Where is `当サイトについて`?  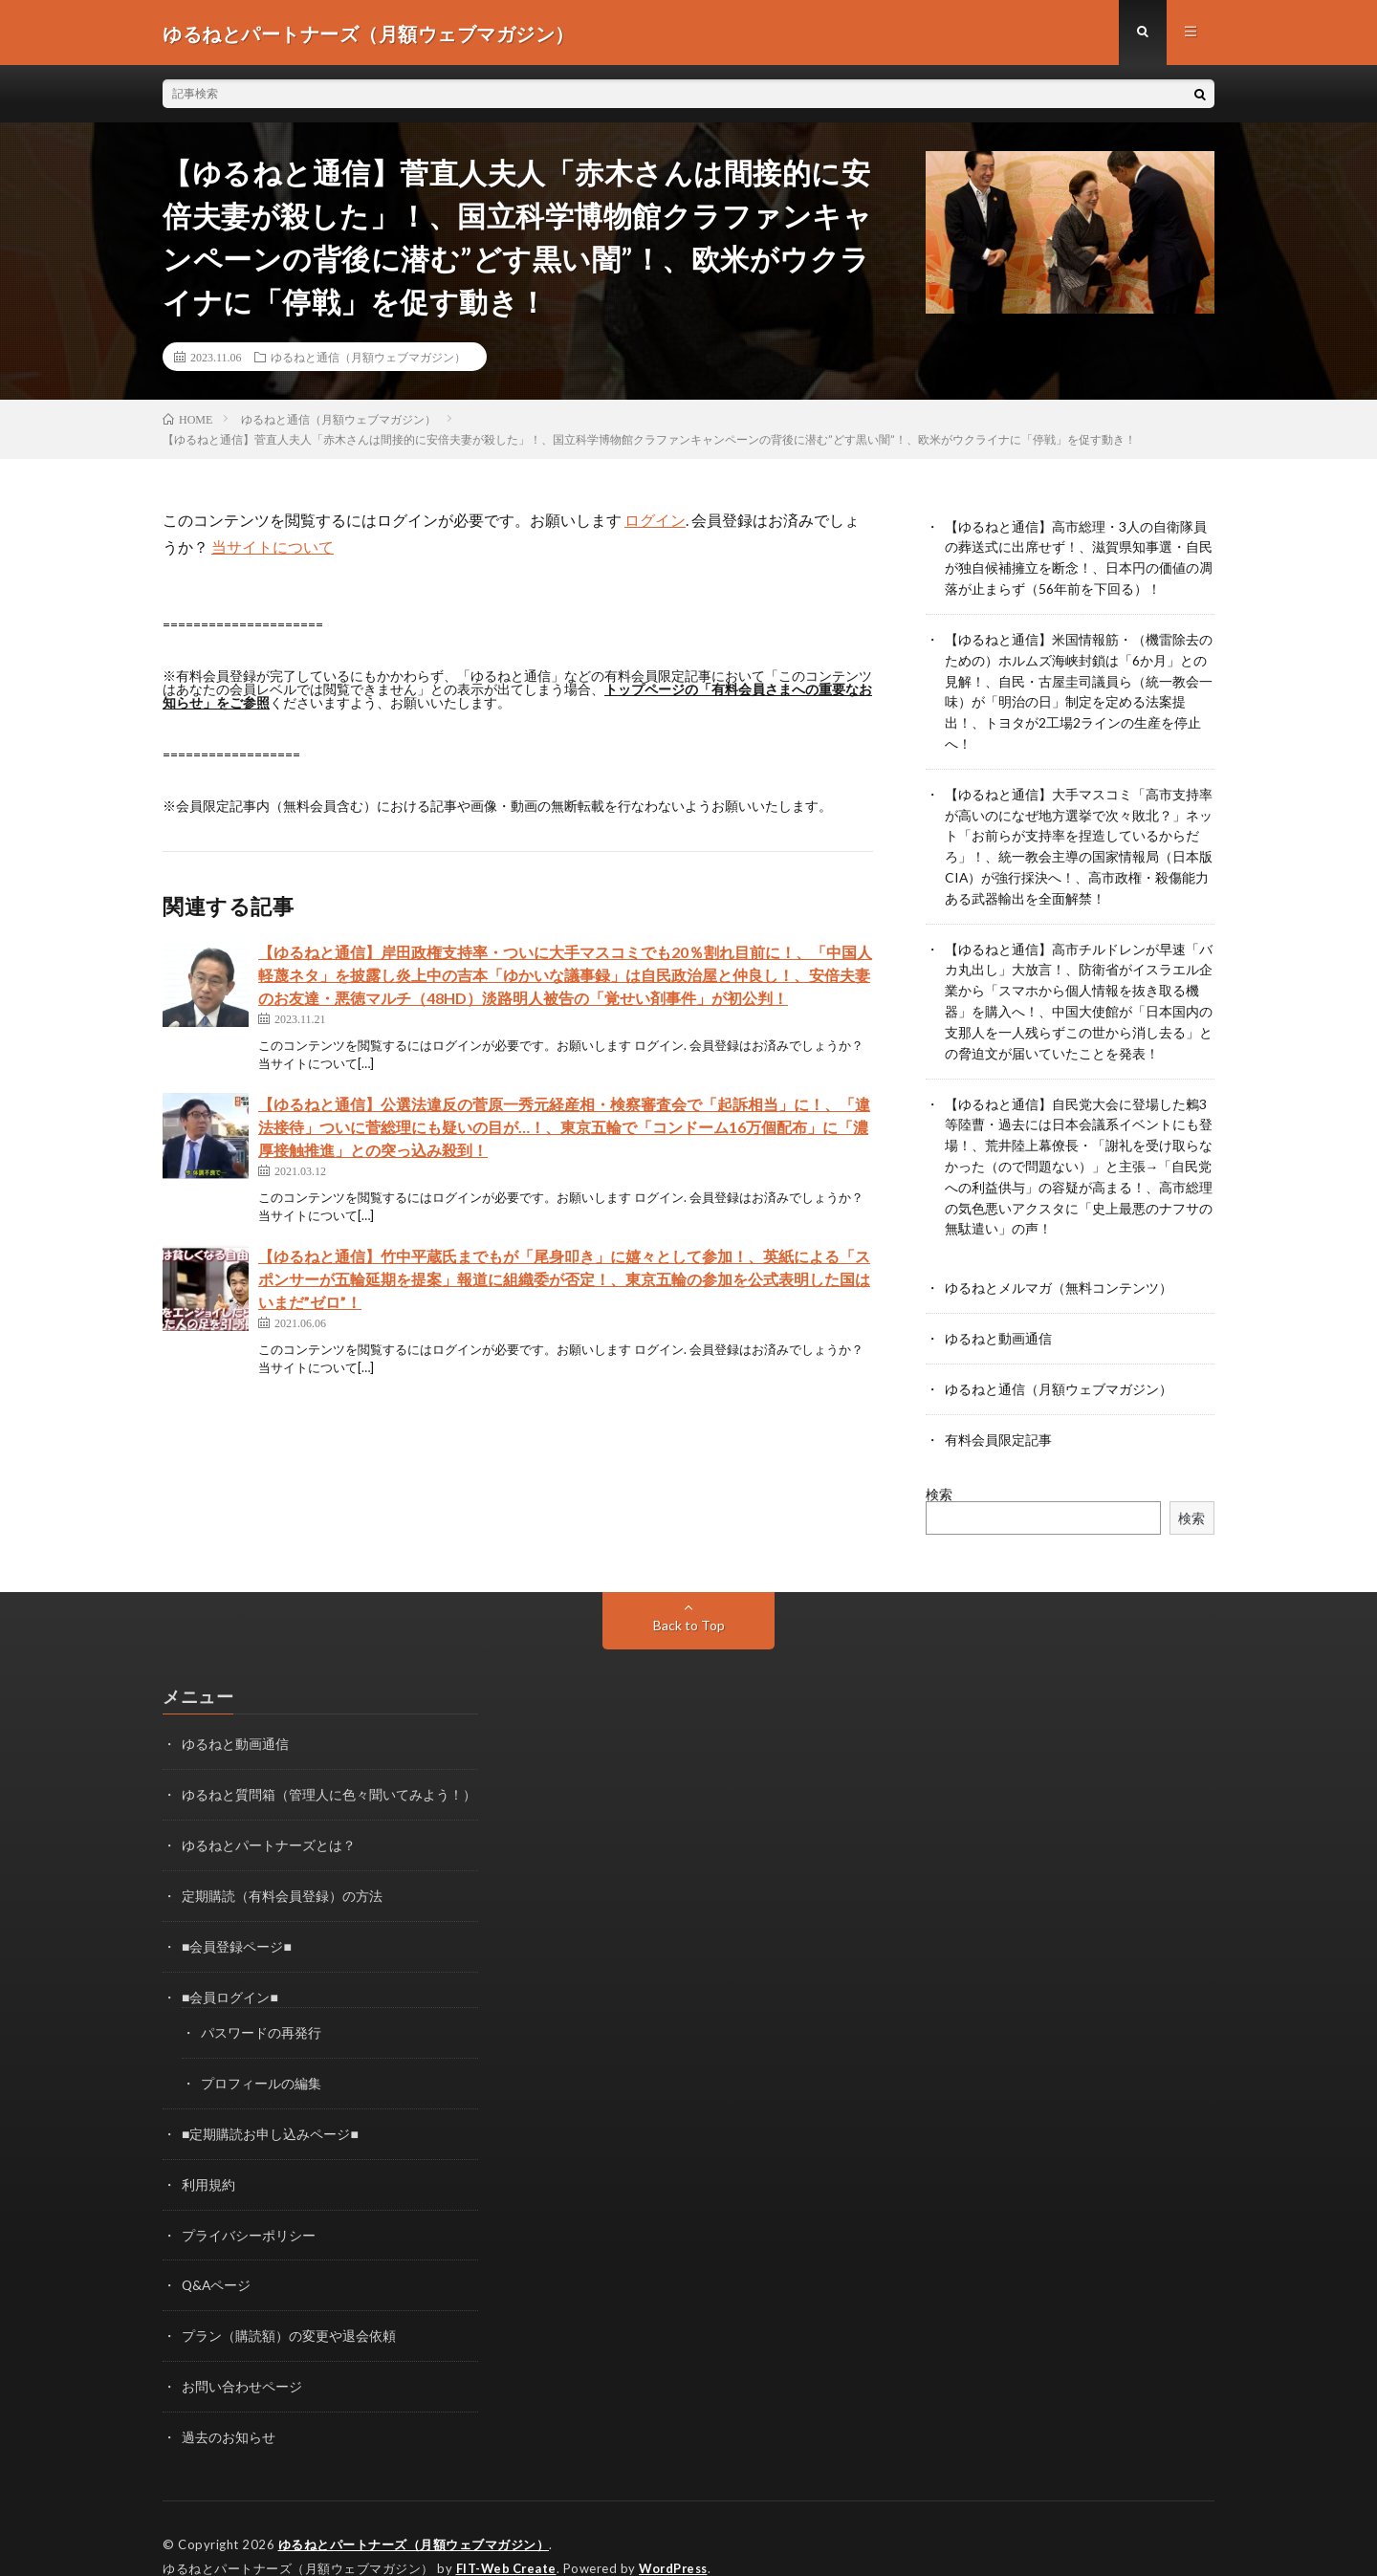
当サイトについて is located at coordinates (272, 548).